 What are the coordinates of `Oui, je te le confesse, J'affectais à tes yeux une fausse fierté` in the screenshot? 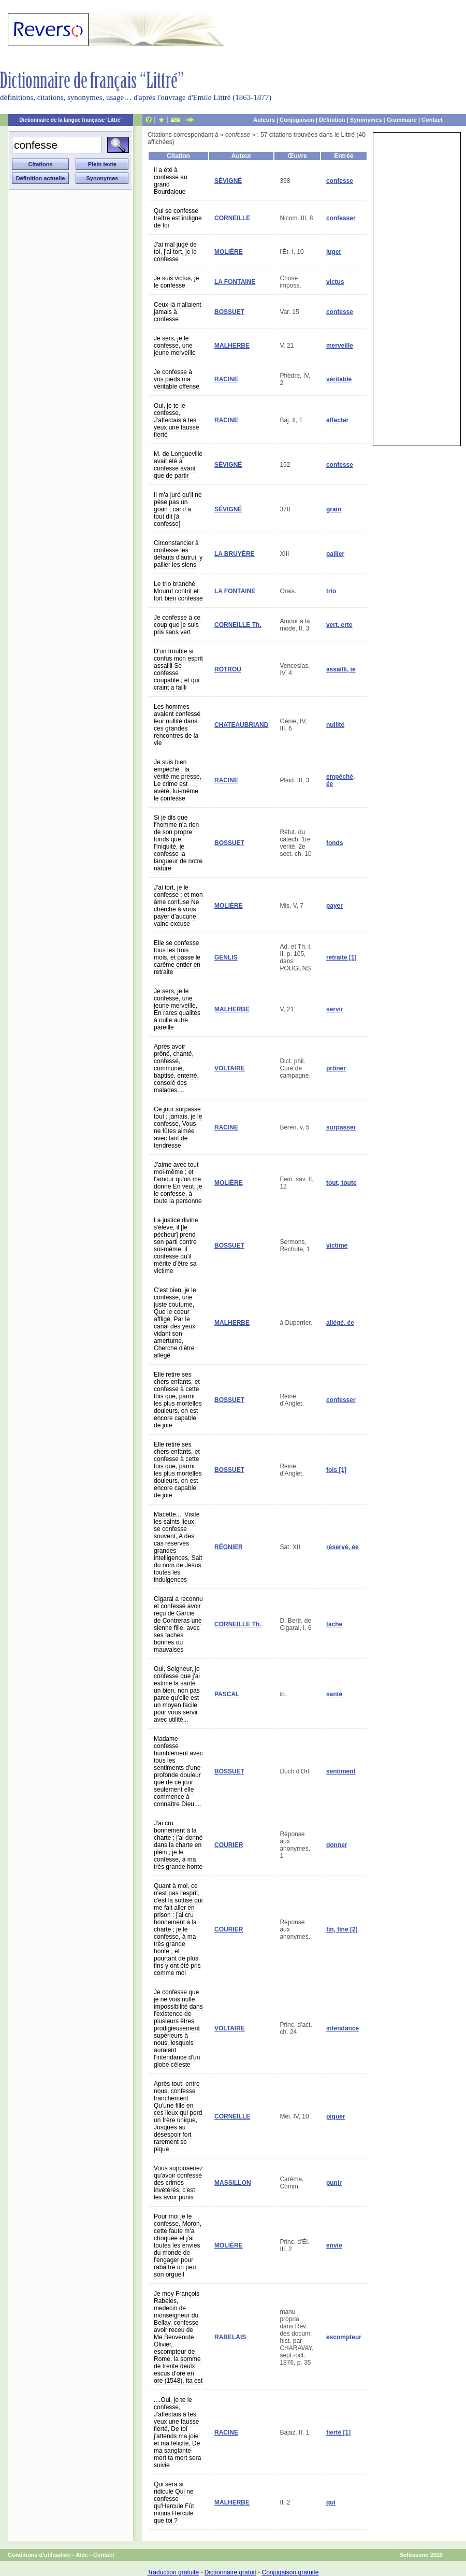 It's located at (176, 420).